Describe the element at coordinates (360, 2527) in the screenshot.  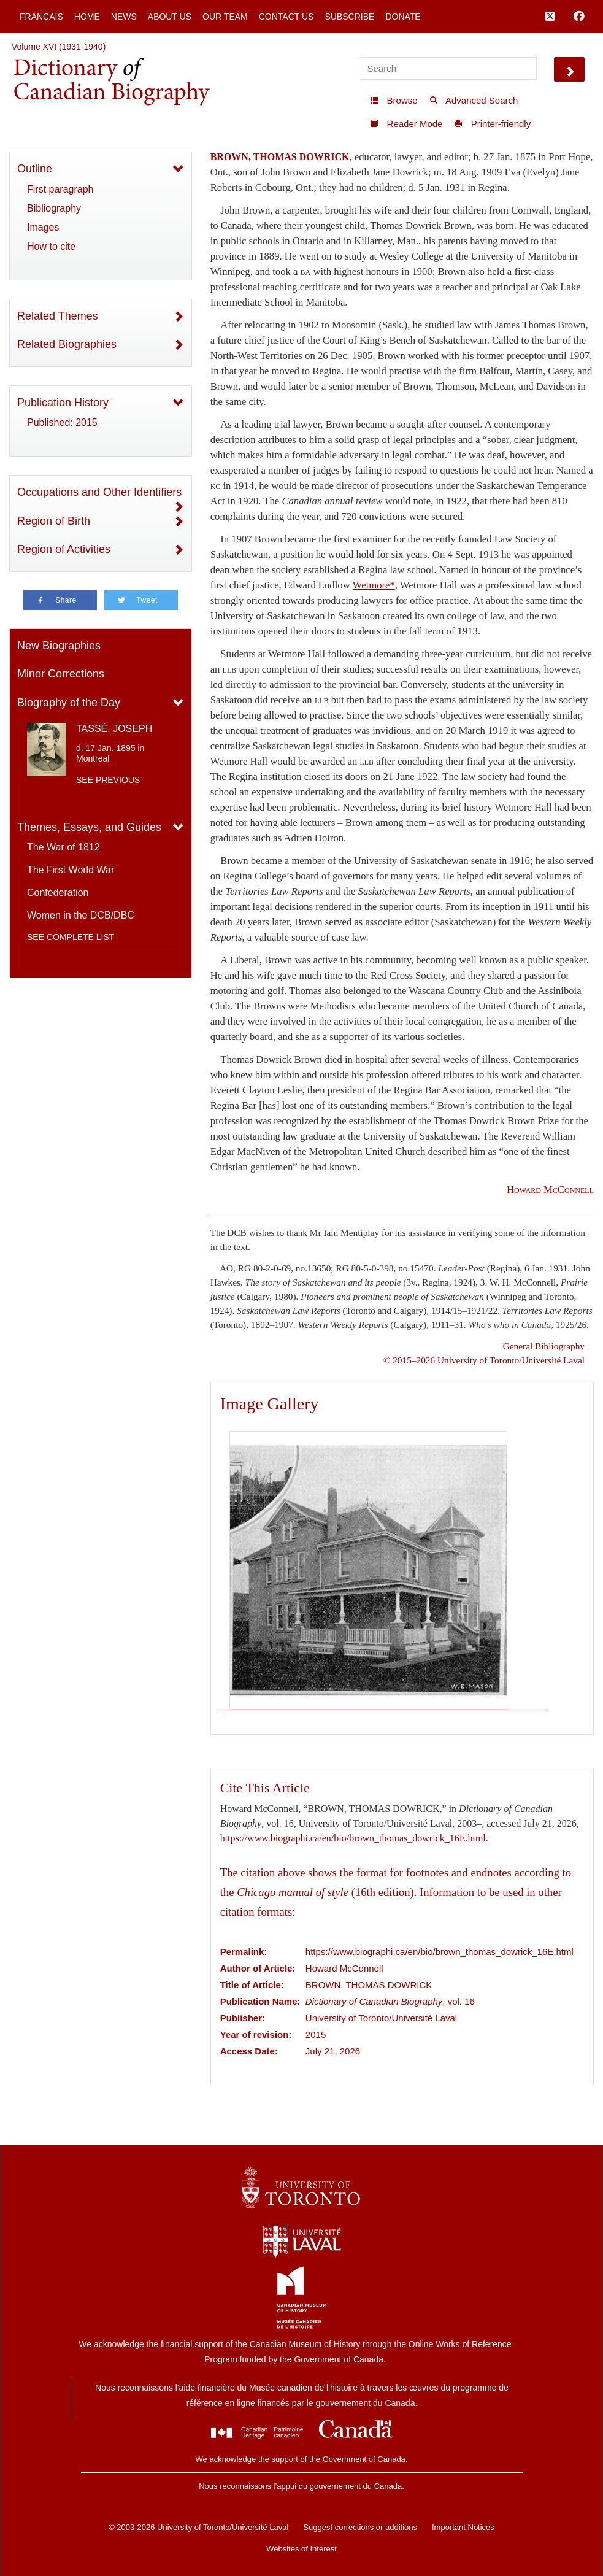
I see `Suggest corrections or additions` at that location.